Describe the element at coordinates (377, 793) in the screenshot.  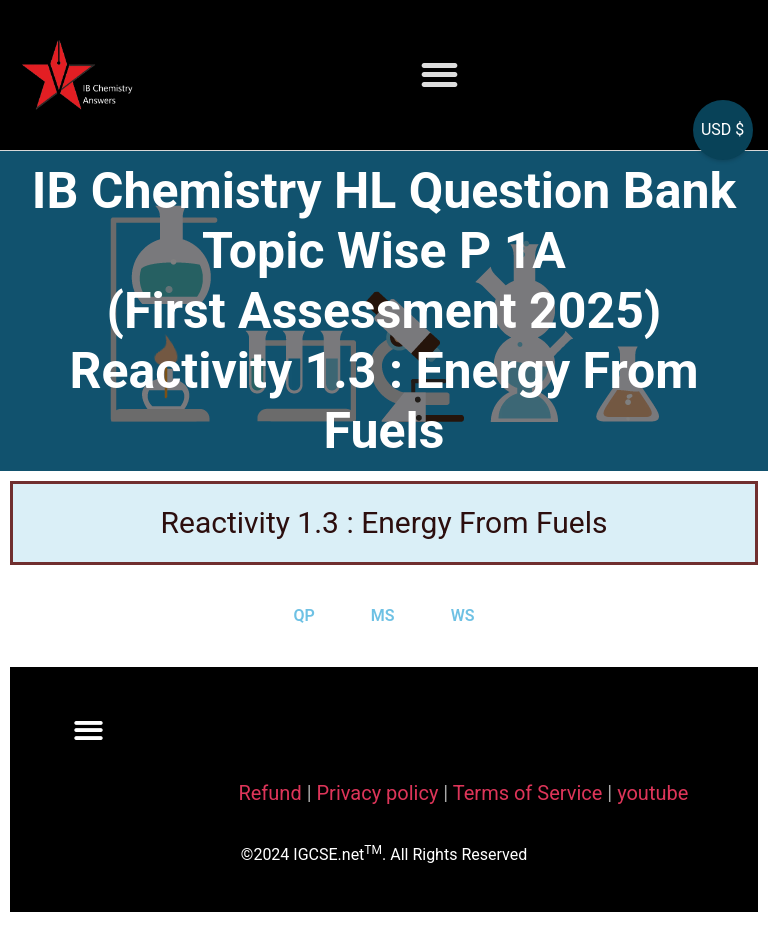
I see `Privacy policy` at that location.